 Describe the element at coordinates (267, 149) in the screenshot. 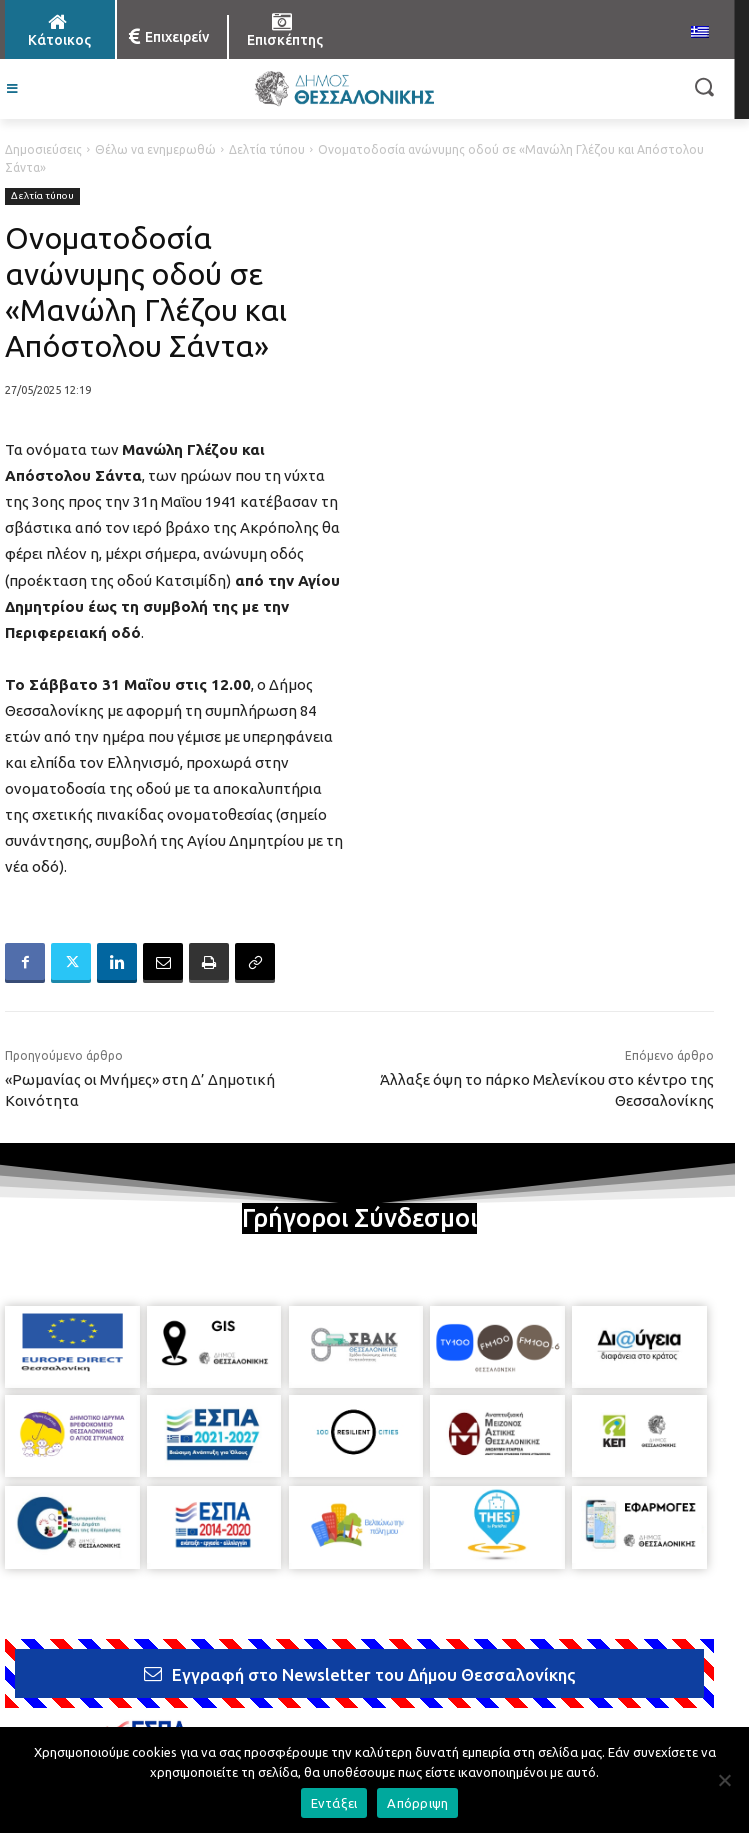

I see `Δελτία τύπου` at that location.